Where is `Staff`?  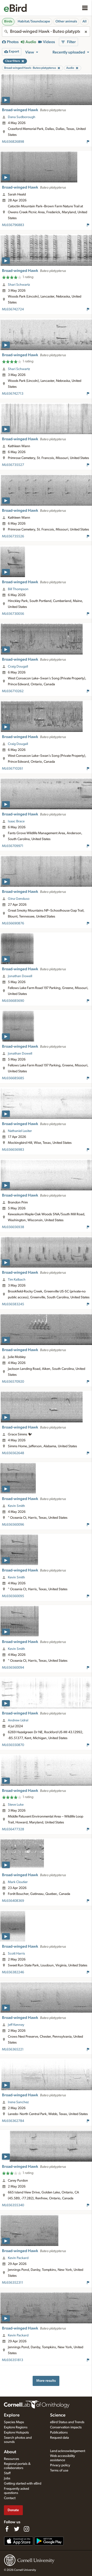 Staff is located at coordinates (7, 2473).